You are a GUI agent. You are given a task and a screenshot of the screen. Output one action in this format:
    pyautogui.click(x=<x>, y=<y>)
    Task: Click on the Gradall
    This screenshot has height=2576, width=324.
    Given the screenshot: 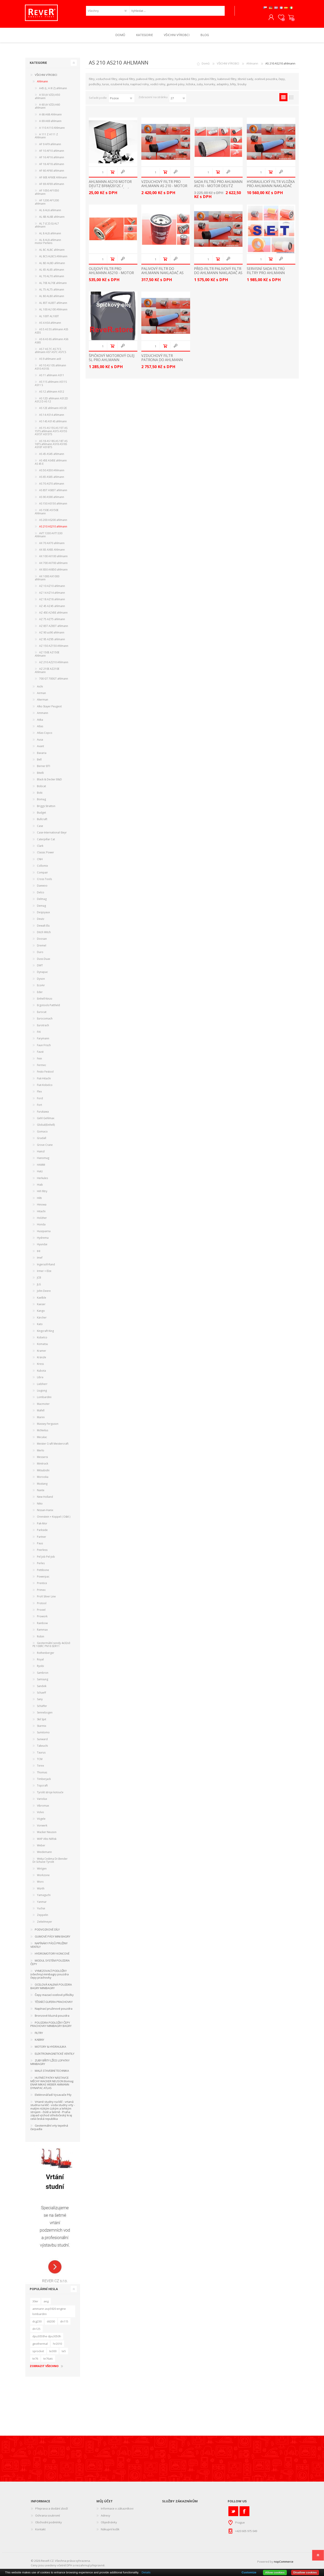 What is the action you would take?
    pyautogui.click(x=41, y=1139)
    